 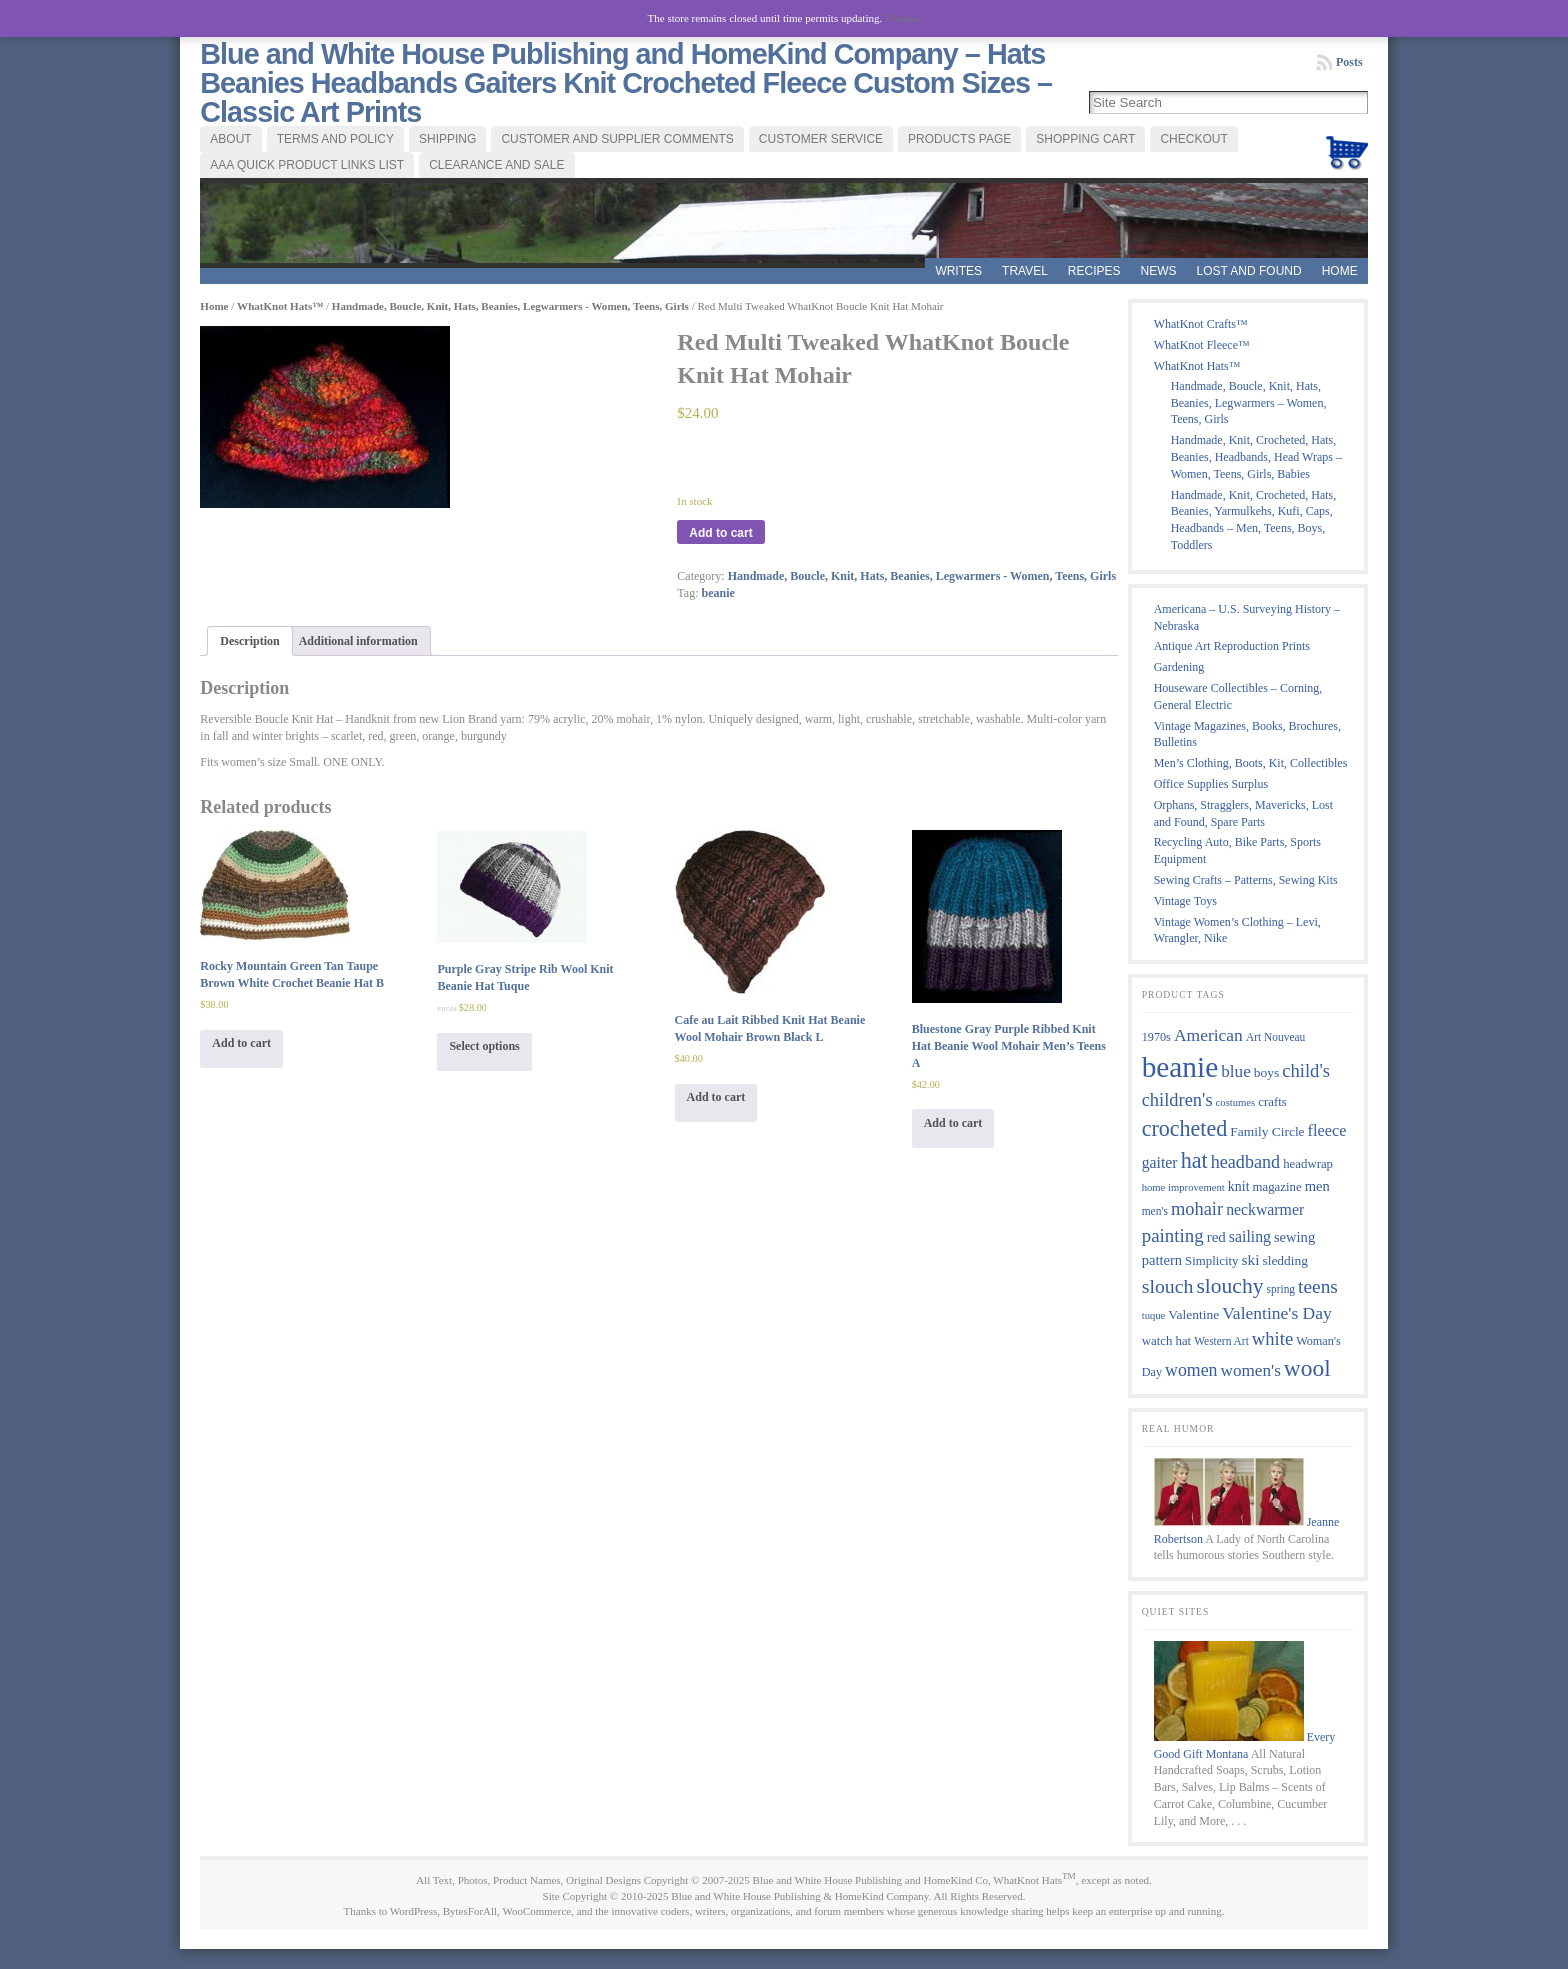 What do you see at coordinates (1180, 1067) in the screenshot?
I see `beanie [beanie (124 products)]` at bounding box center [1180, 1067].